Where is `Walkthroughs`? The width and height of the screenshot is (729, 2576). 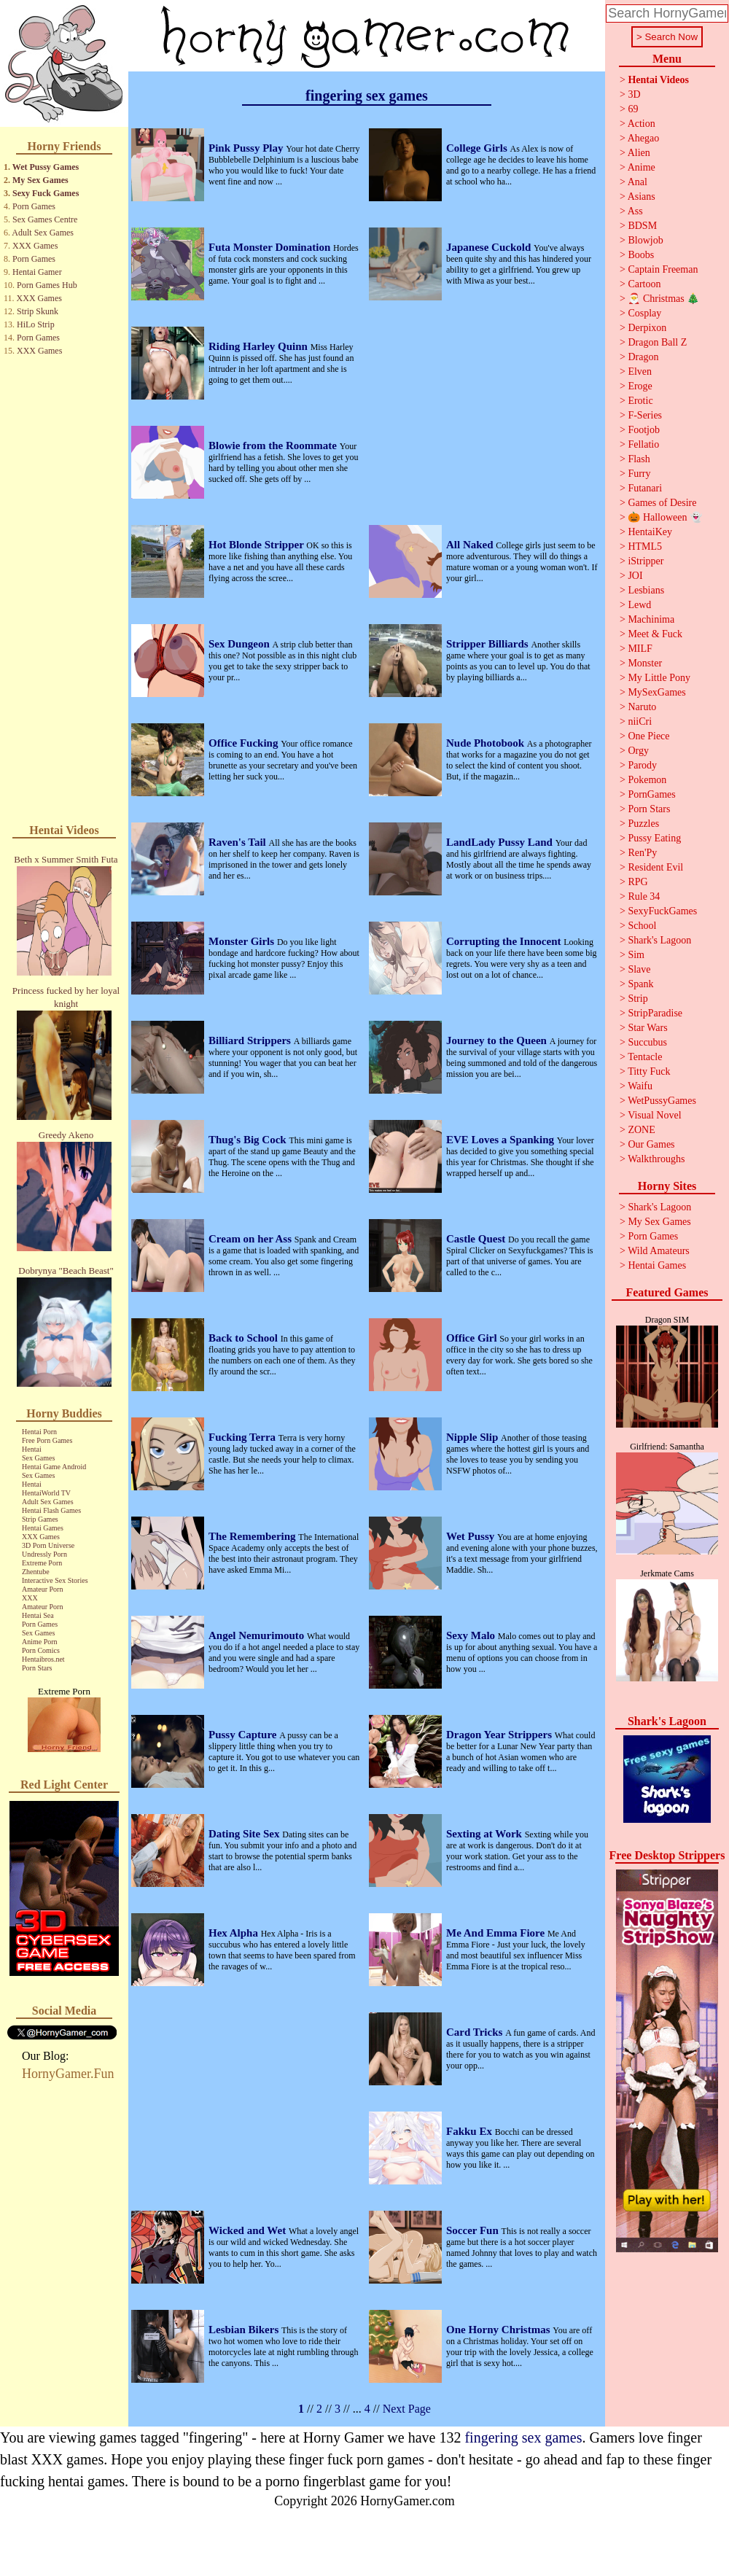 Walkthroughs is located at coordinates (656, 1158).